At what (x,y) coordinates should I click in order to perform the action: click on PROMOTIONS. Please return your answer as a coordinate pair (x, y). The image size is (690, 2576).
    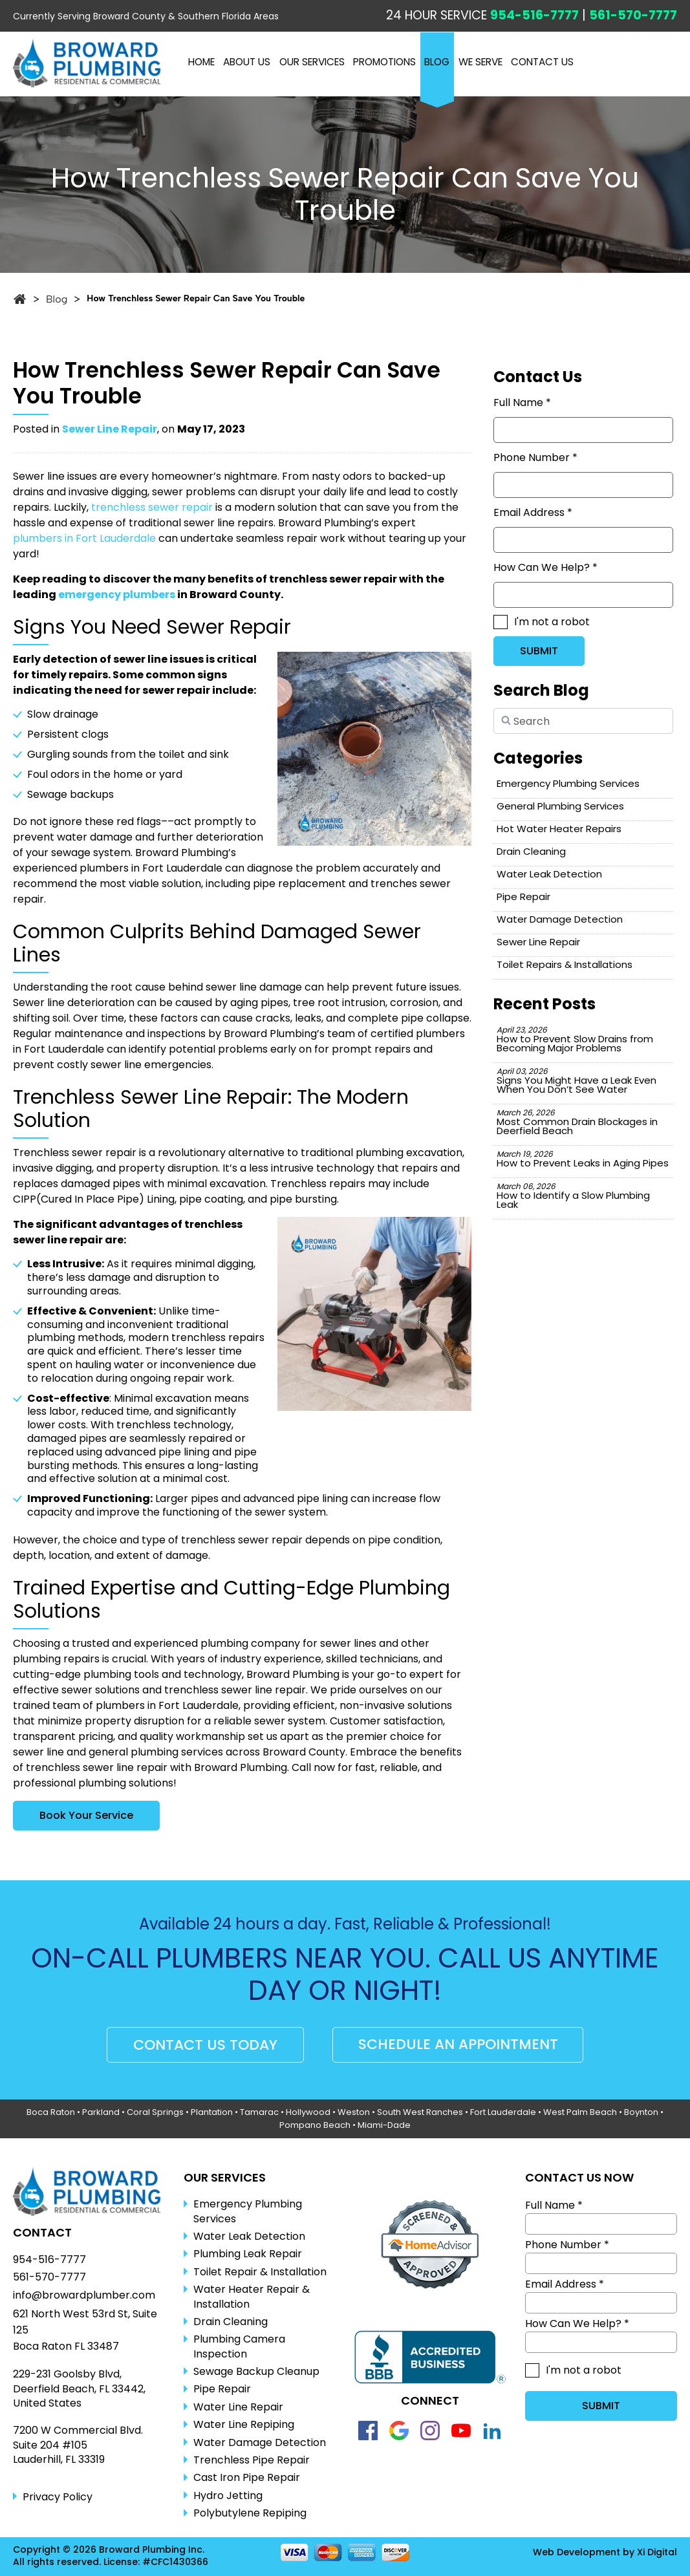
    Looking at the image, I should click on (385, 62).